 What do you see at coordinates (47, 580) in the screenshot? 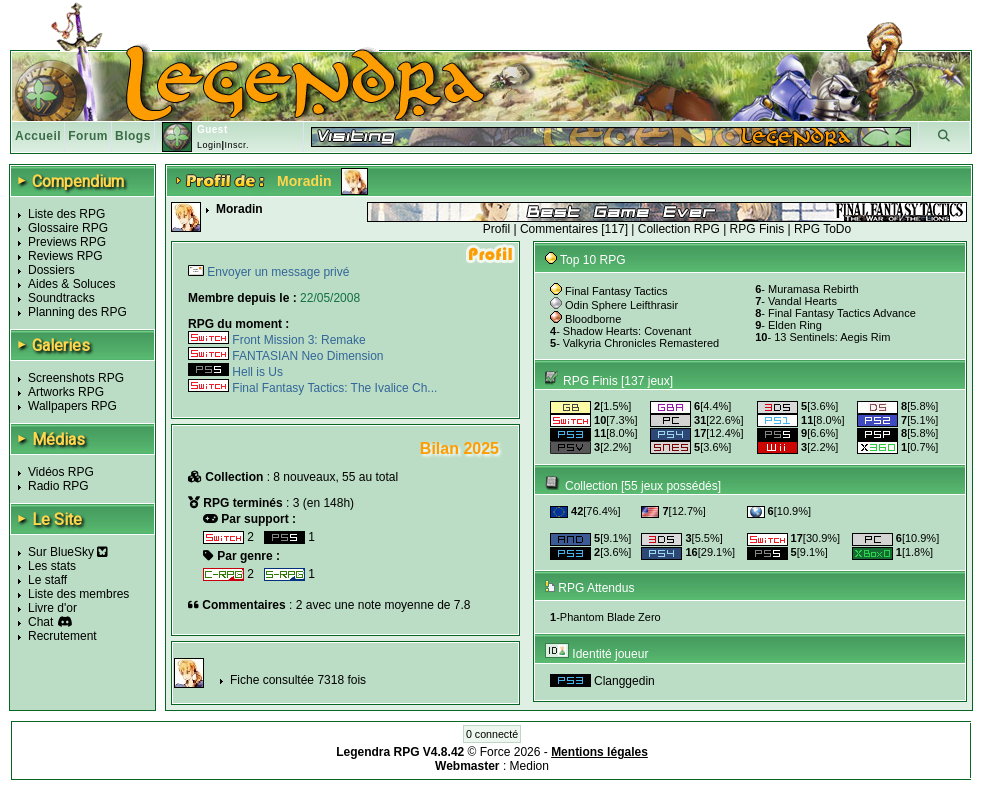
I see `Le staff` at bounding box center [47, 580].